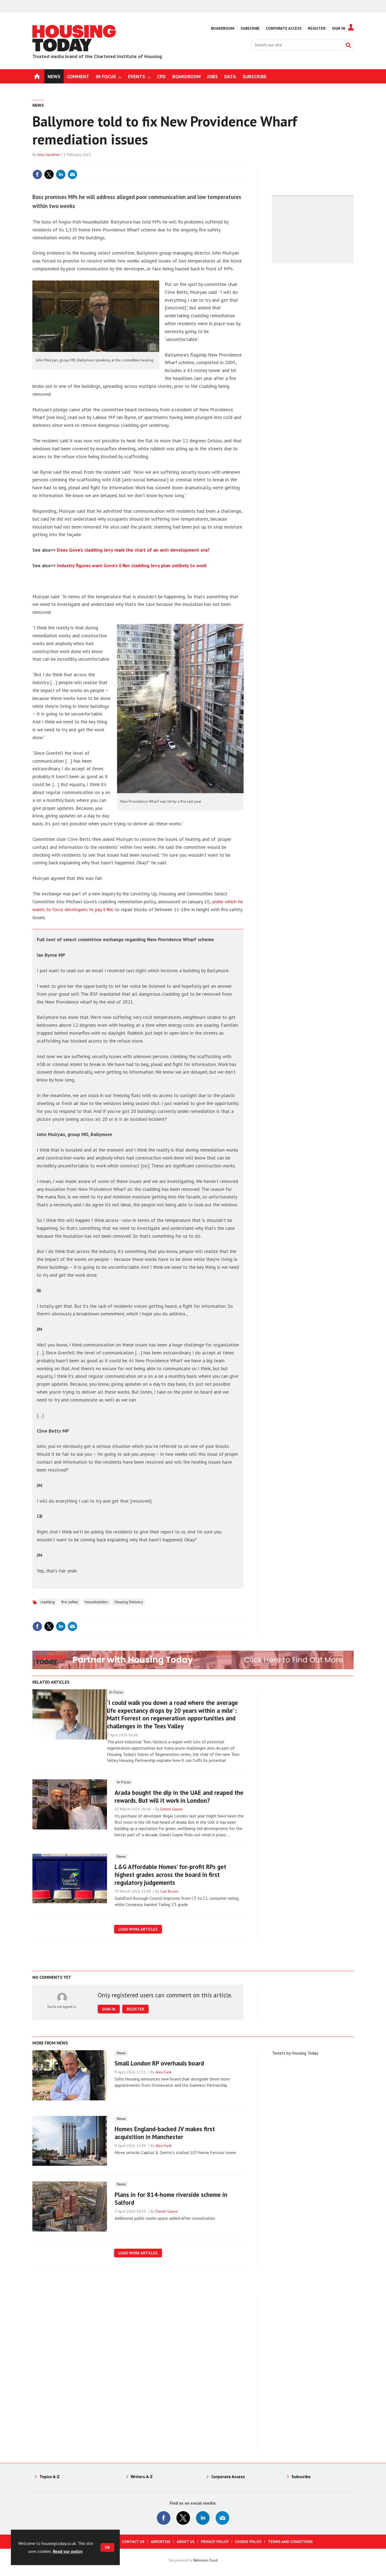 The height and width of the screenshot is (2576, 386). What do you see at coordinates (317, 28) in the screenshot?
I see `Register` at bounding box center [317, 28].